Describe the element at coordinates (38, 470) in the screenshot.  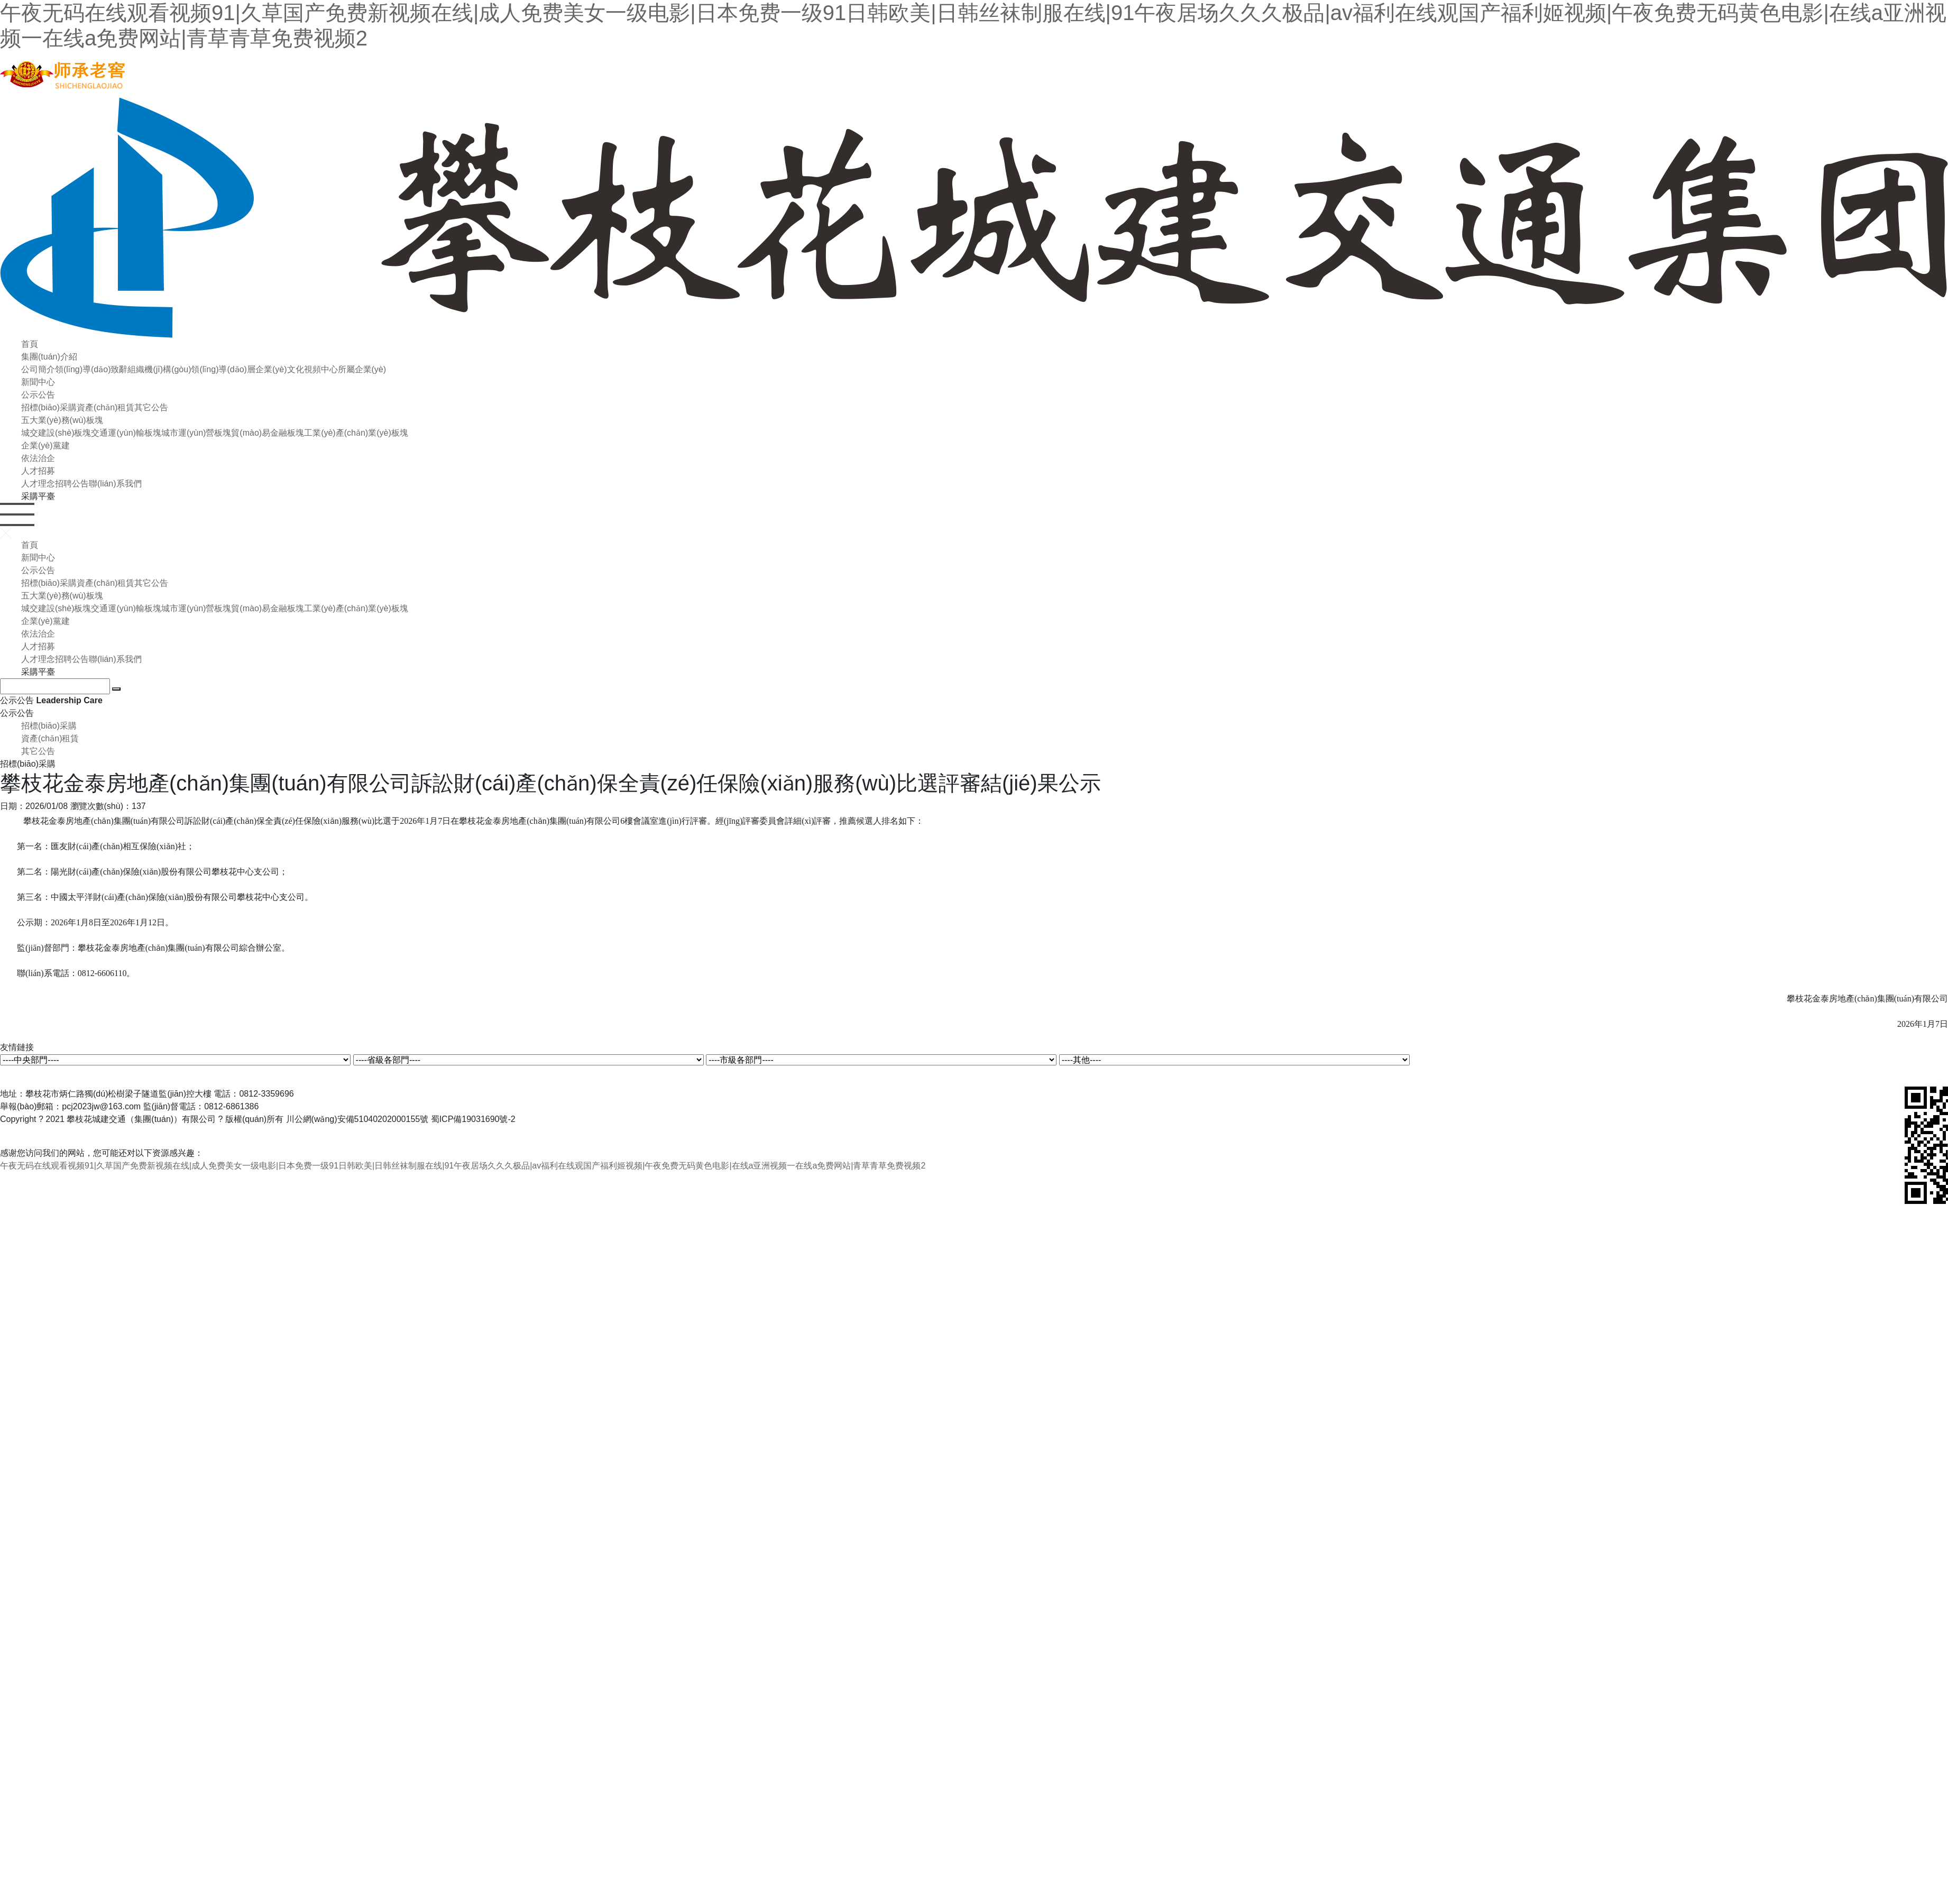
I see `人才招募` at that location.